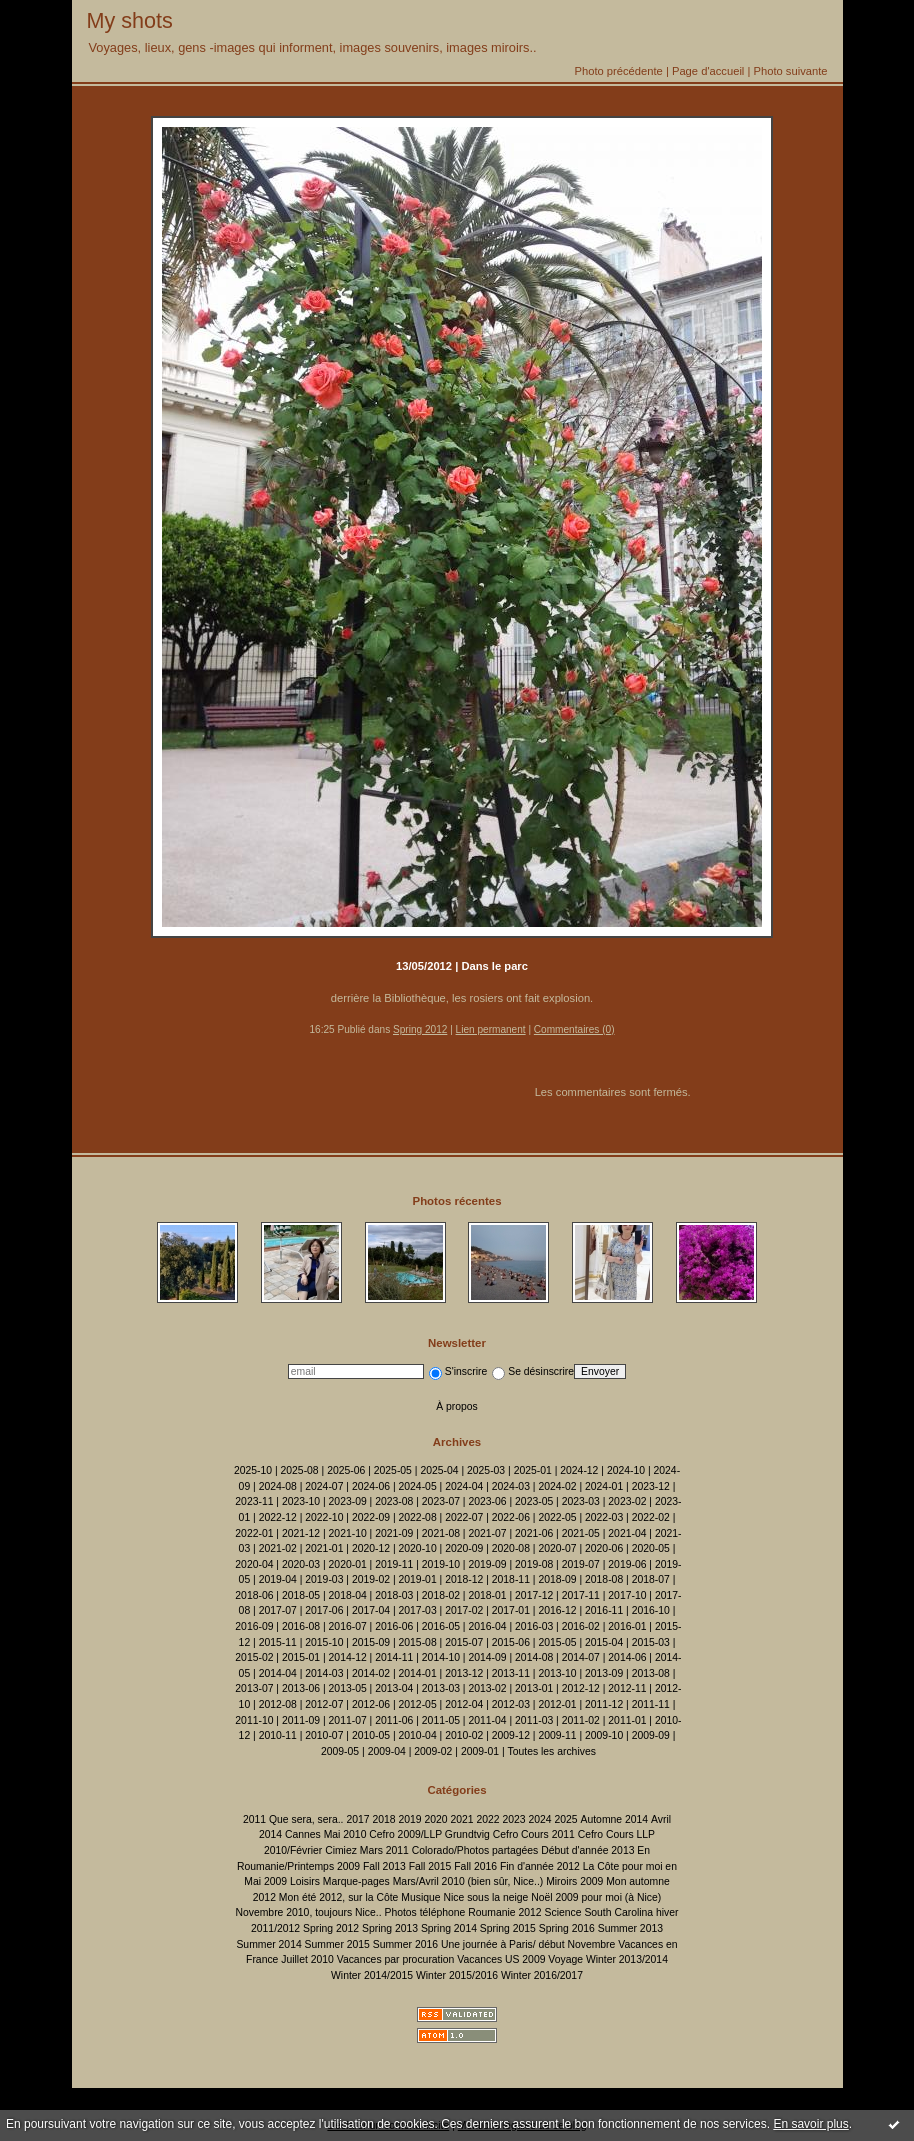 This screenshot has width=914, height=2141. I want to click on 2016-02, so click(581, 1626).